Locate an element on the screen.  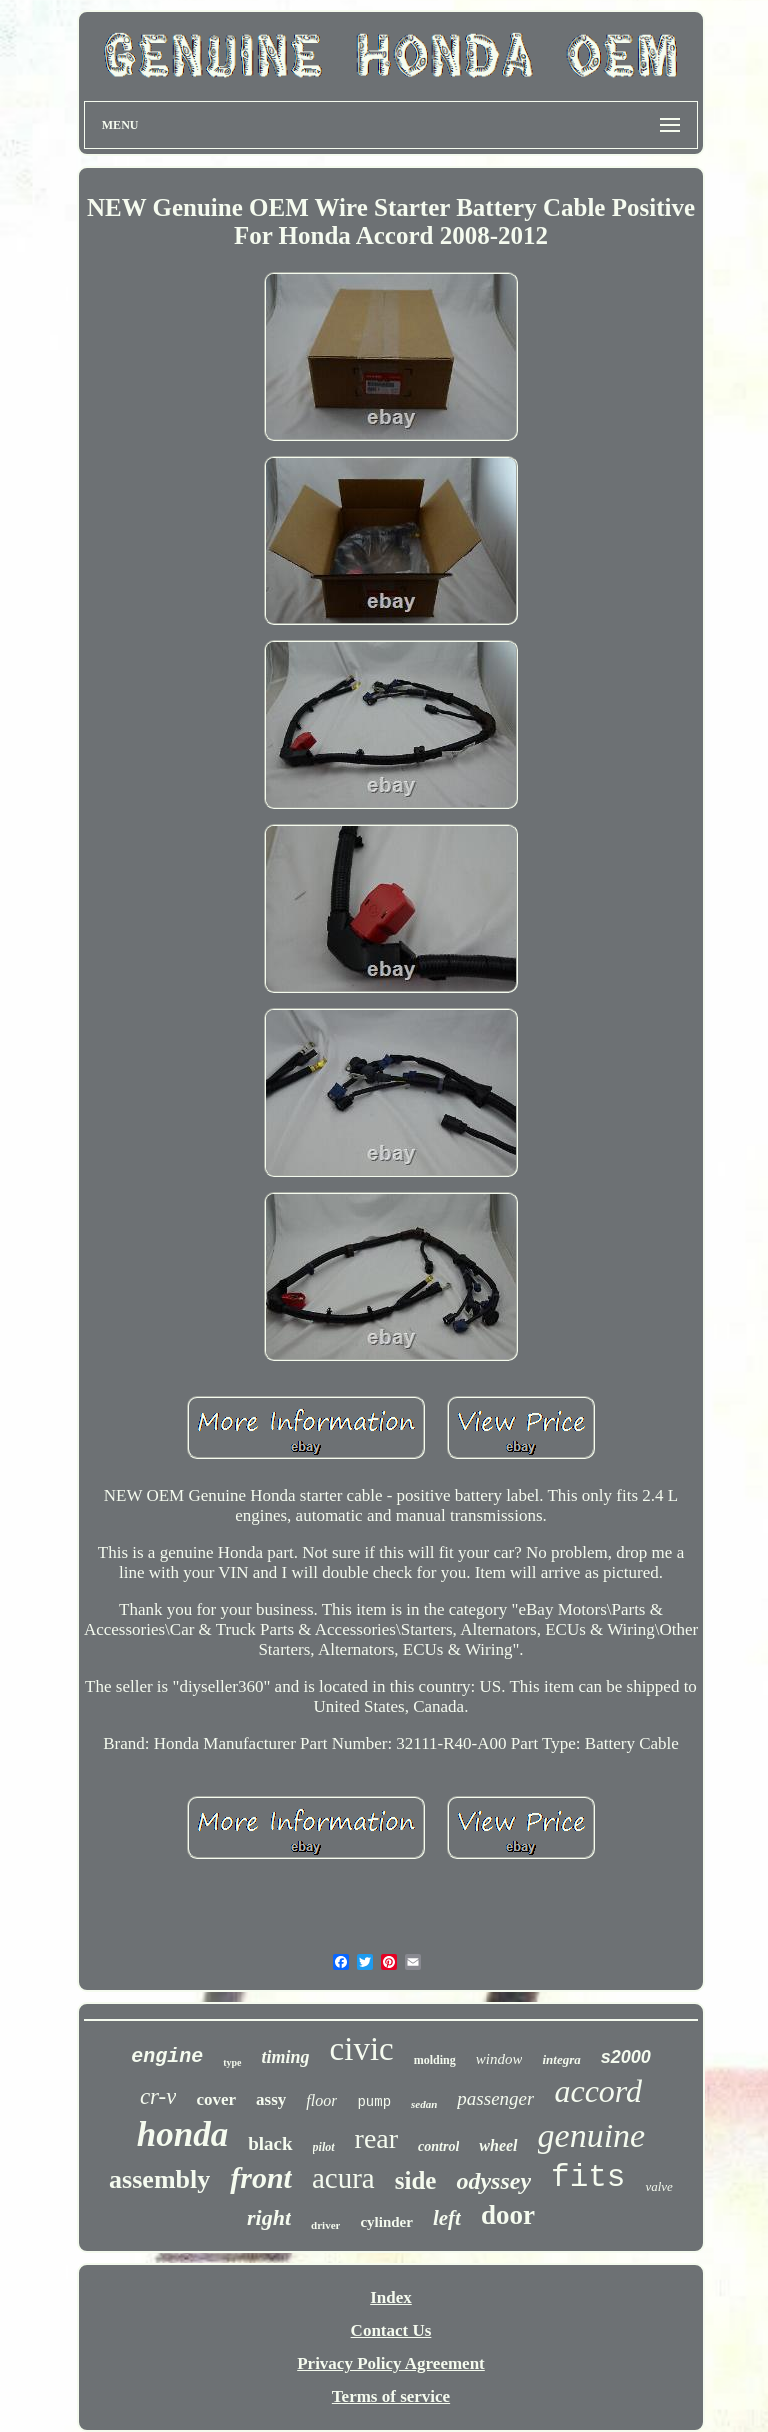
assy is located at coordinates (271, 2099).